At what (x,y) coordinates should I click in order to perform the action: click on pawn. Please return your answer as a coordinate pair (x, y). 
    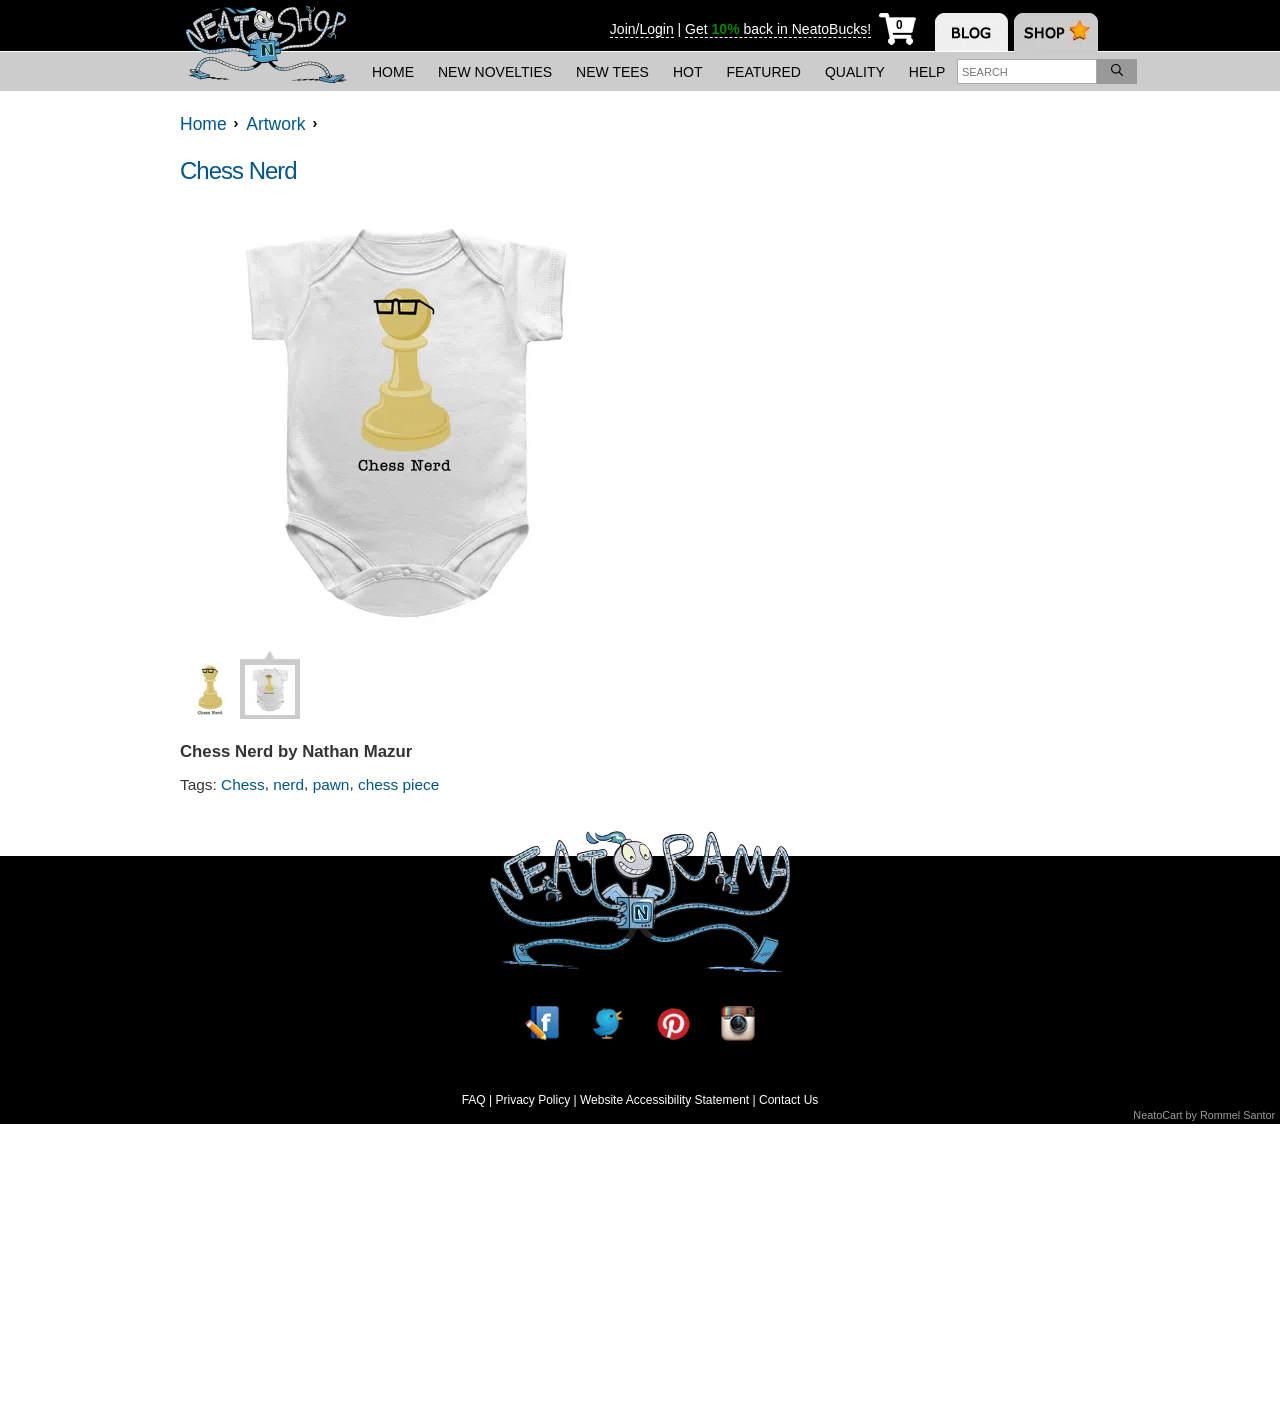
    Looking at the image, I should click on (331, 784).